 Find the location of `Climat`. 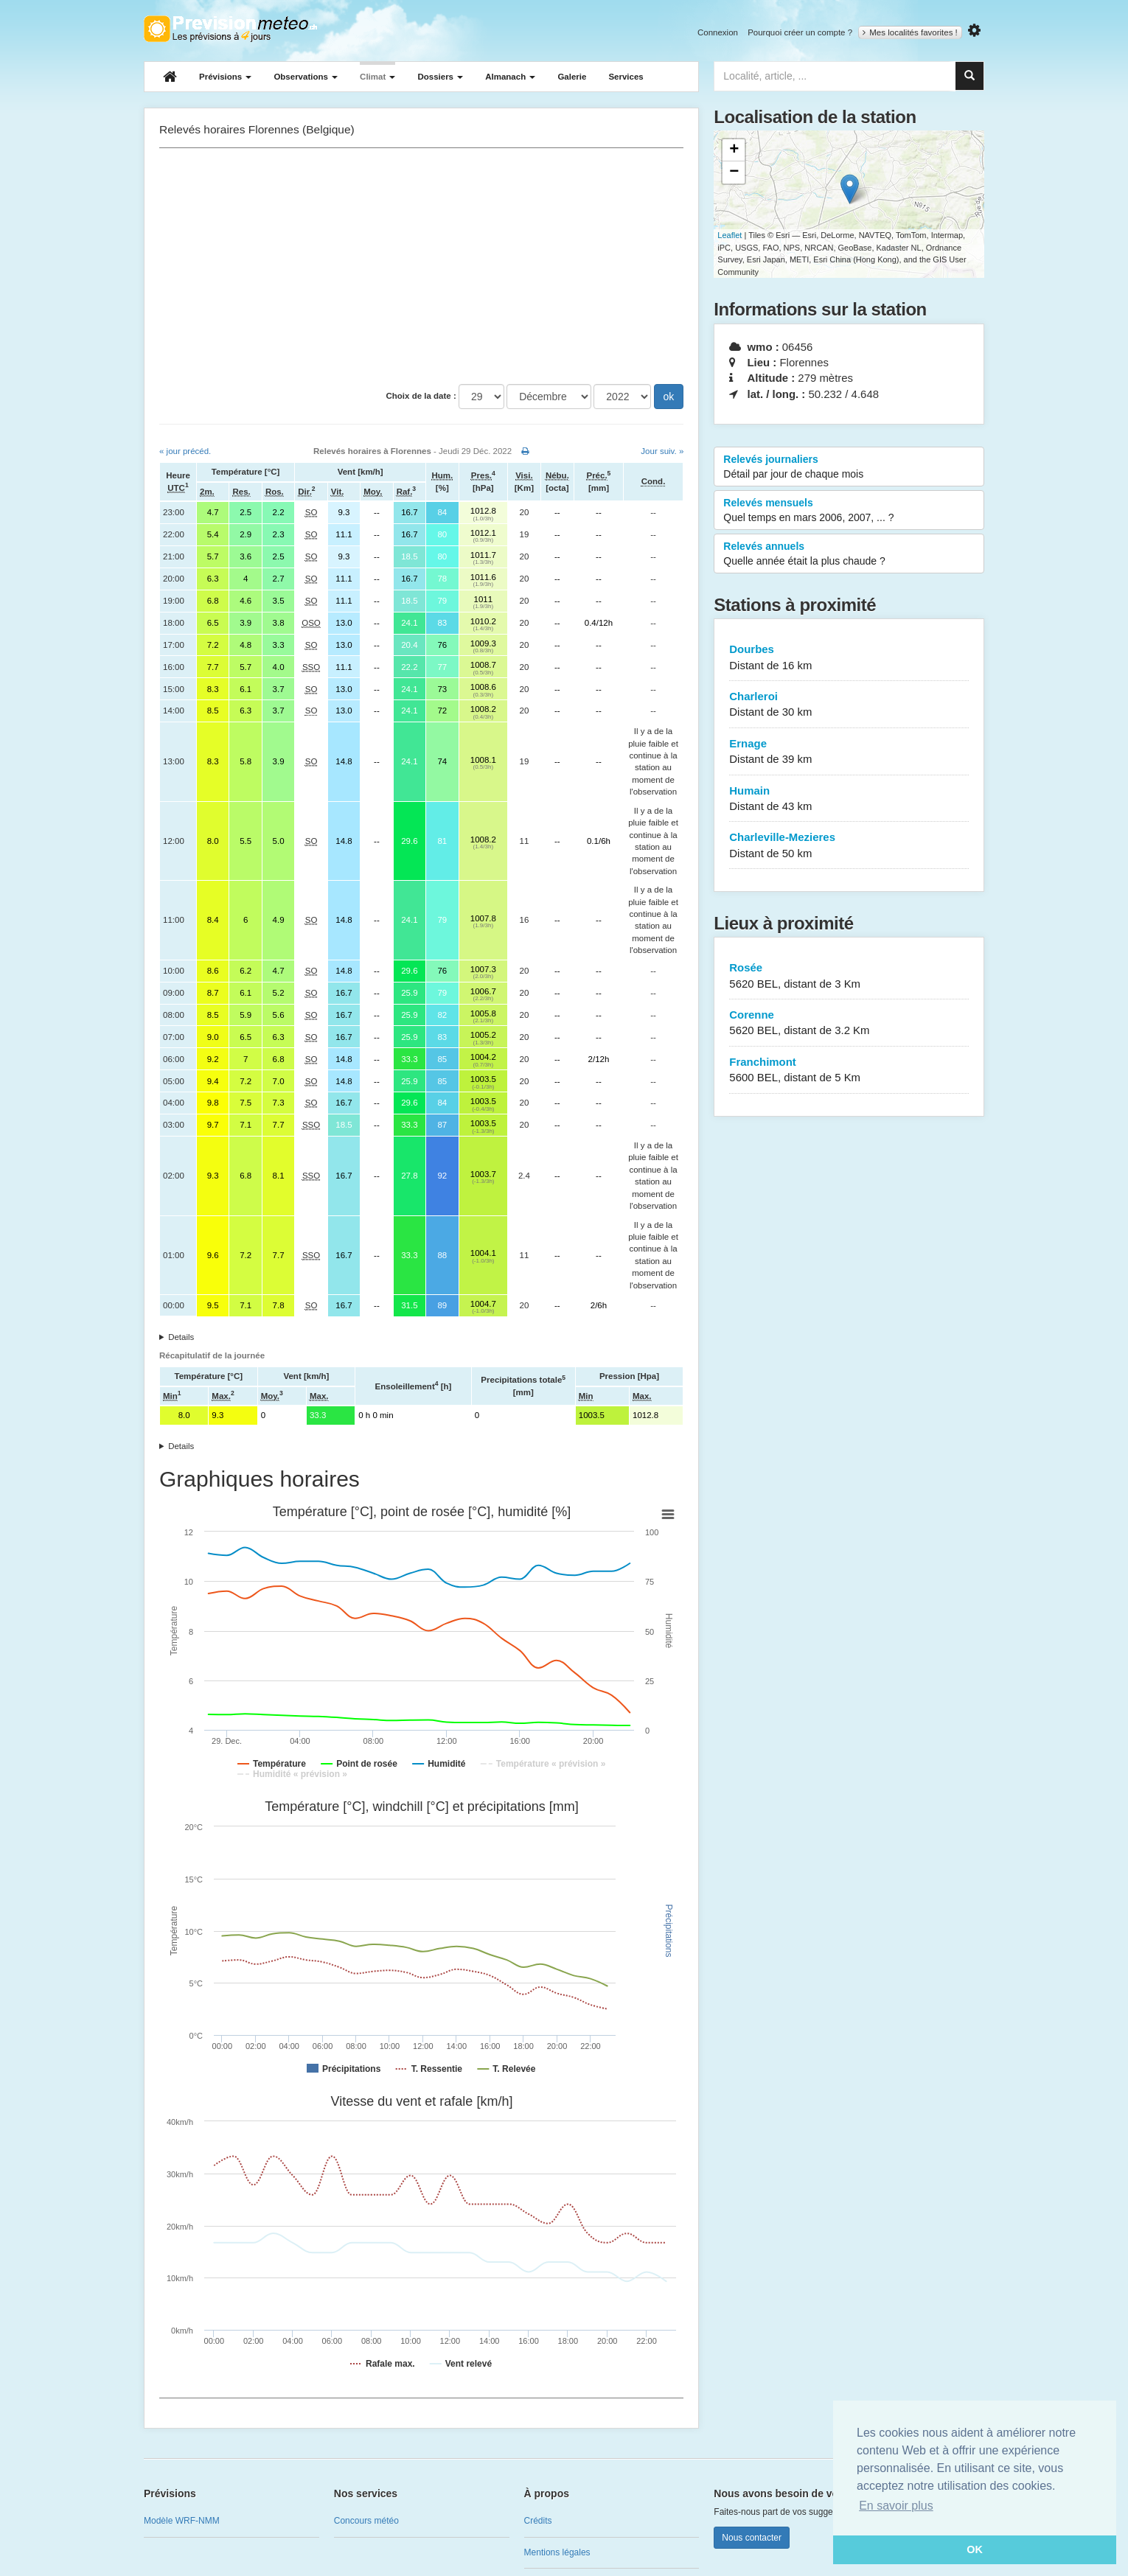

Climat is located at coordinates (377, 76).